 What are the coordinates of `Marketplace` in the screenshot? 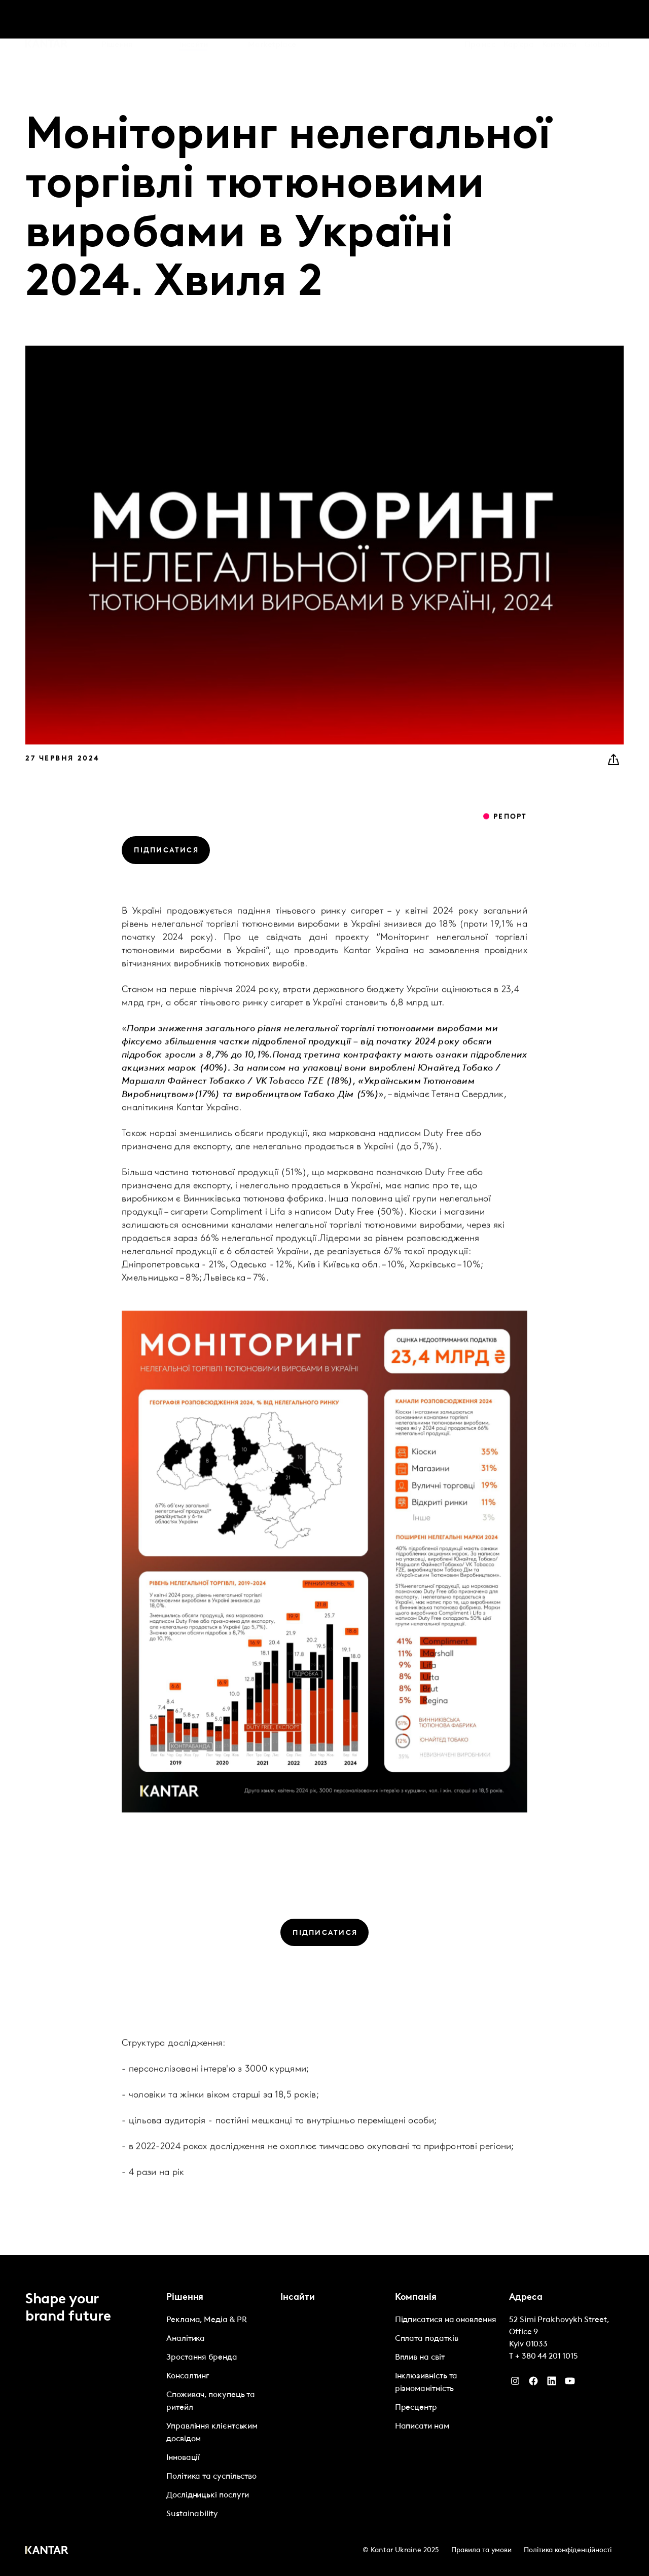 It's located at (272, 20).